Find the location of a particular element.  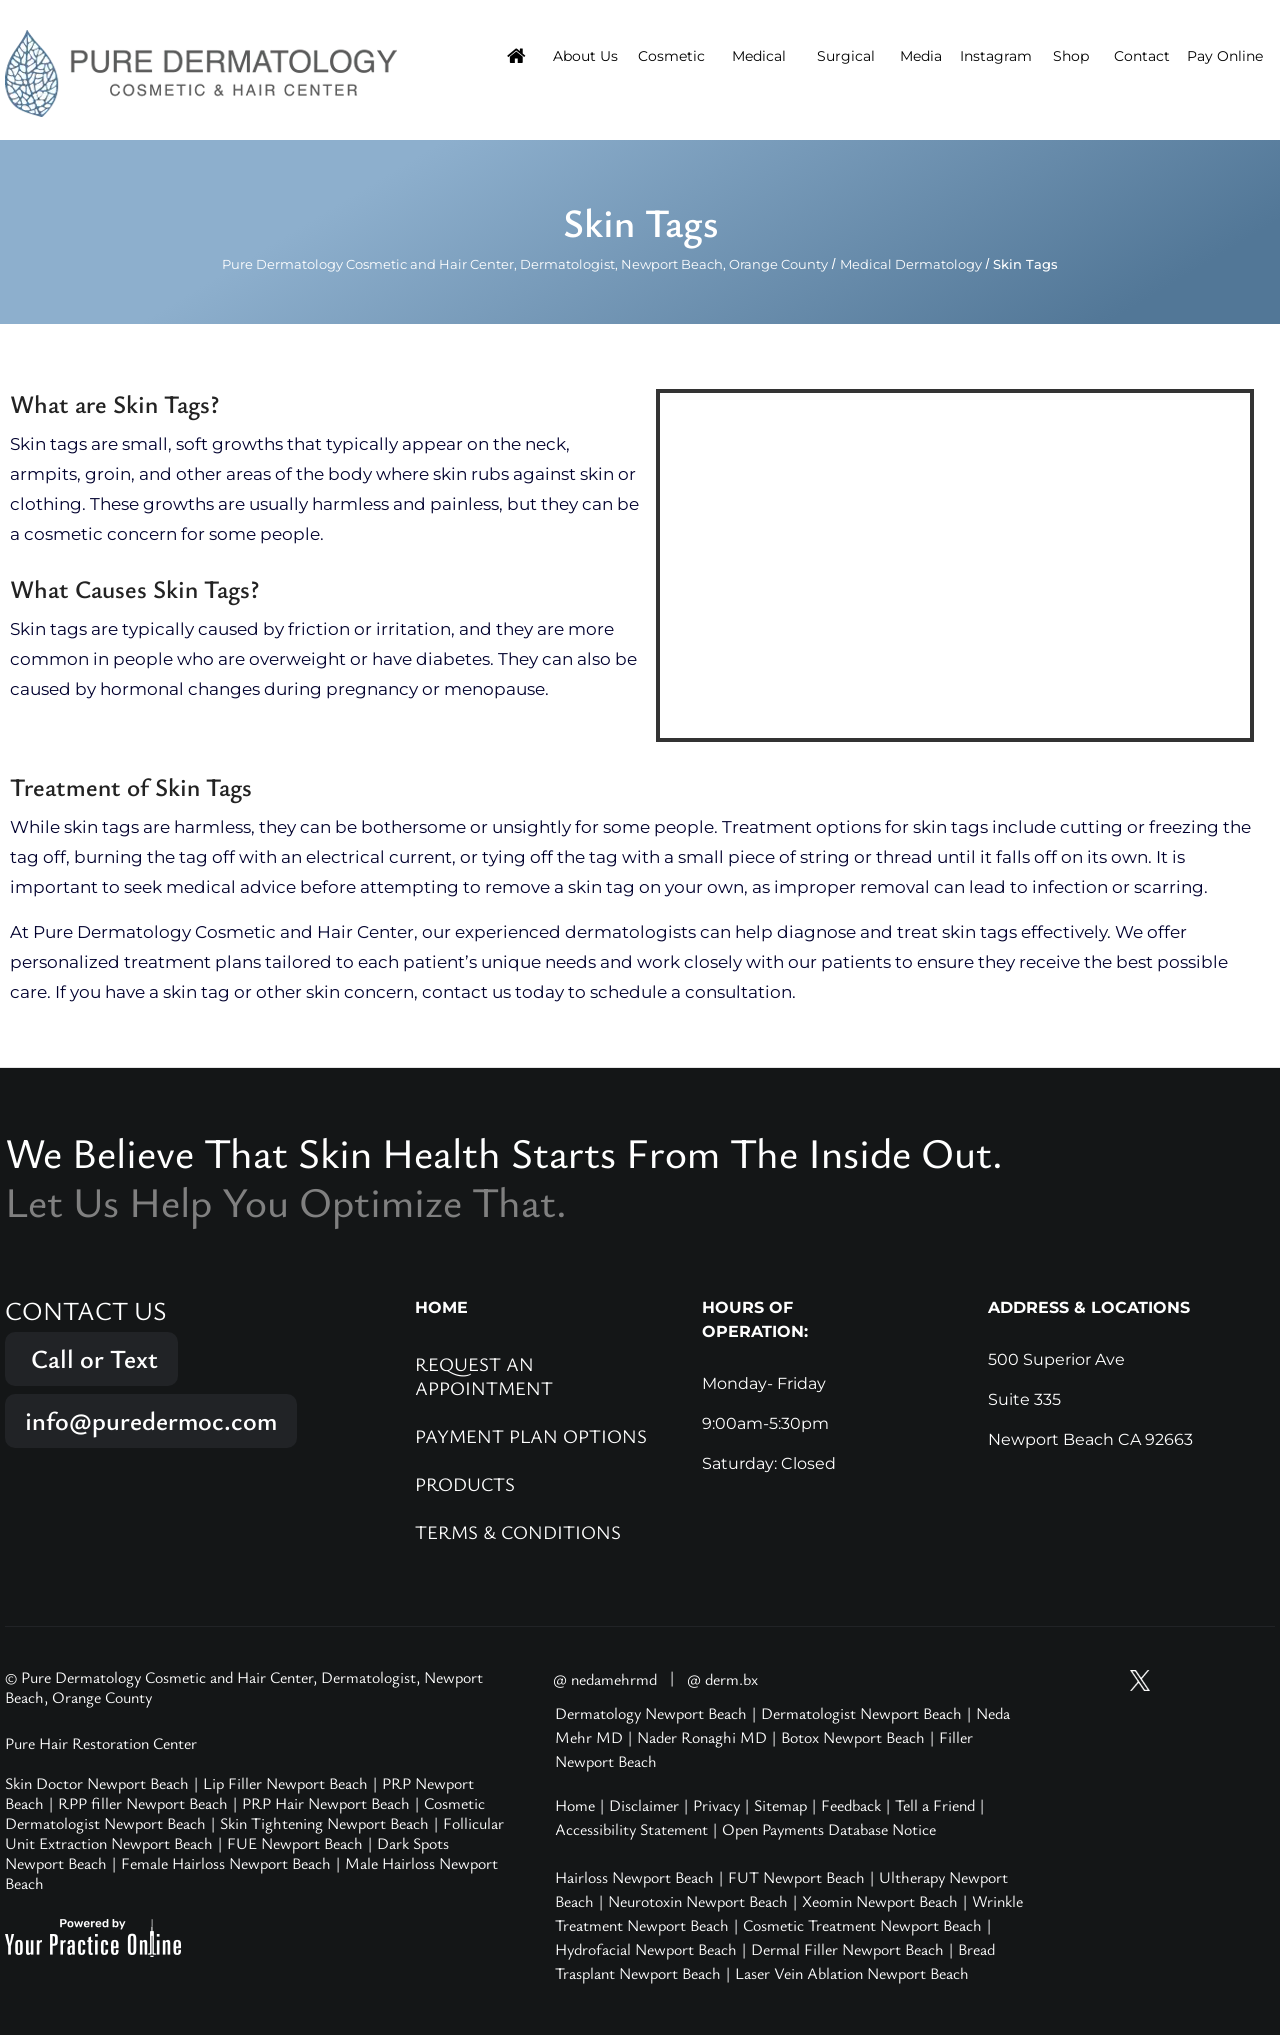

Request an Appointment is located at coordinates (484, 1375).